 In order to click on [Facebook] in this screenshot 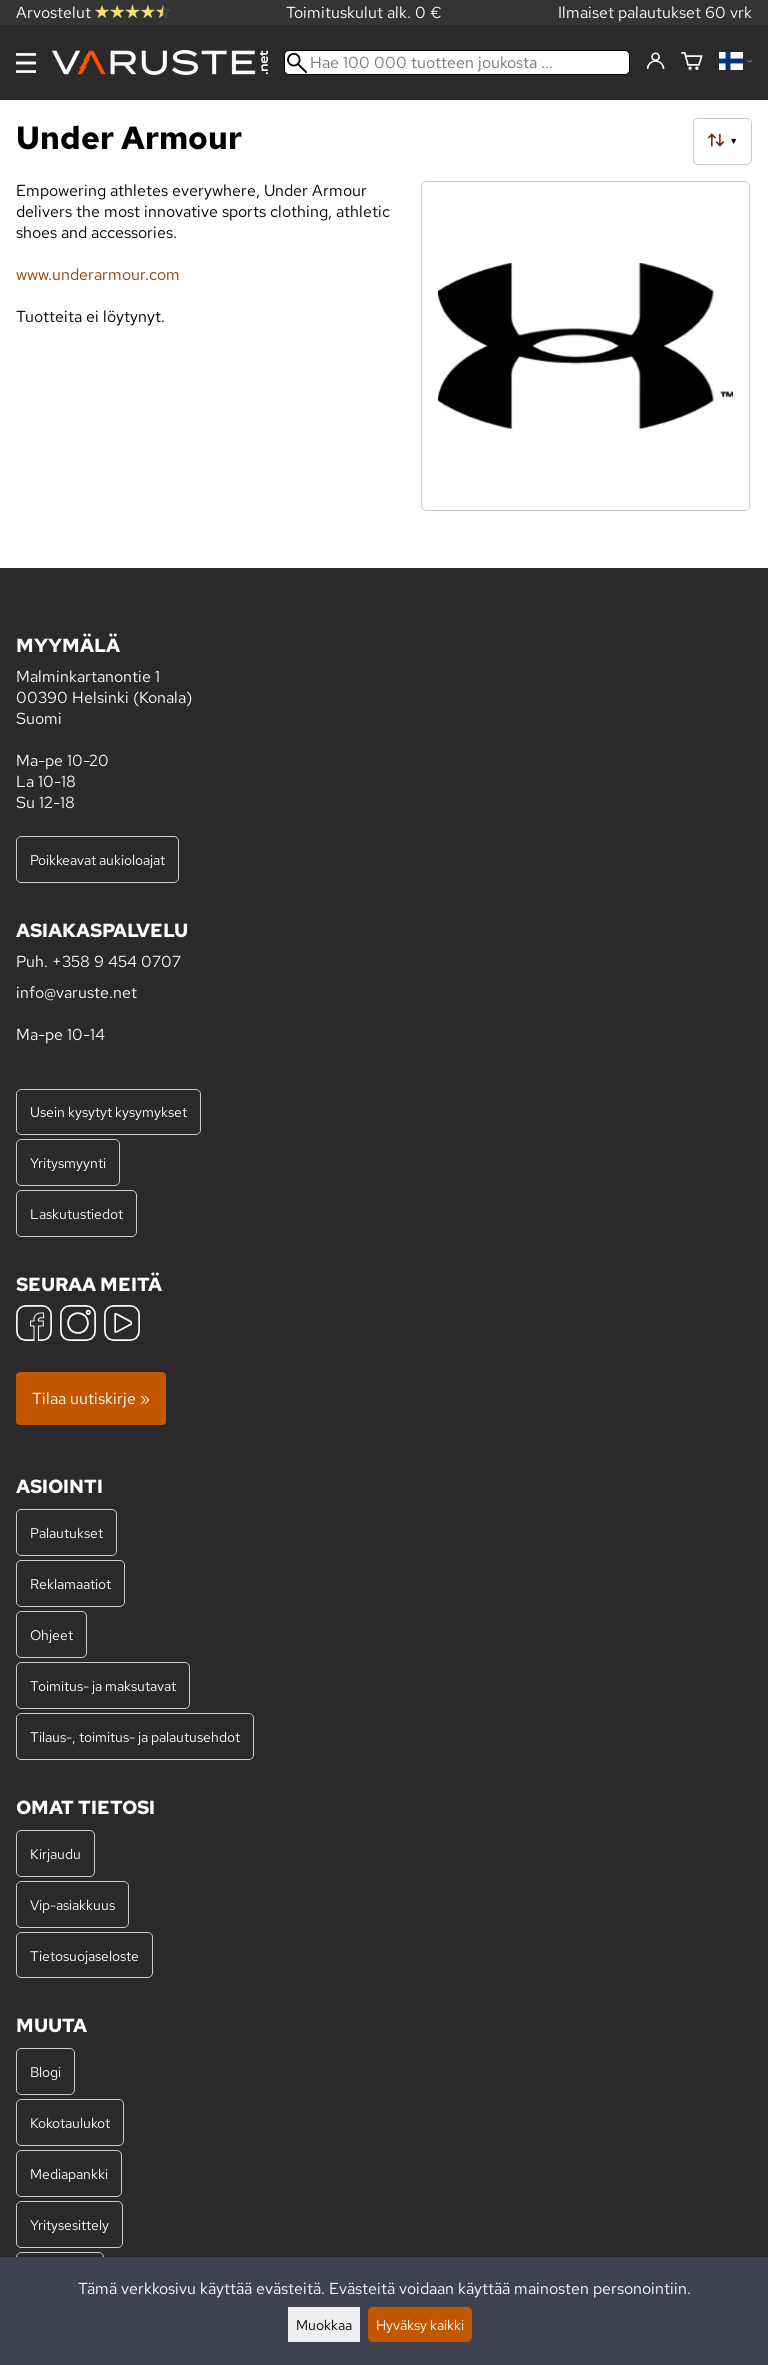, I will do `click(34, 1325)`.